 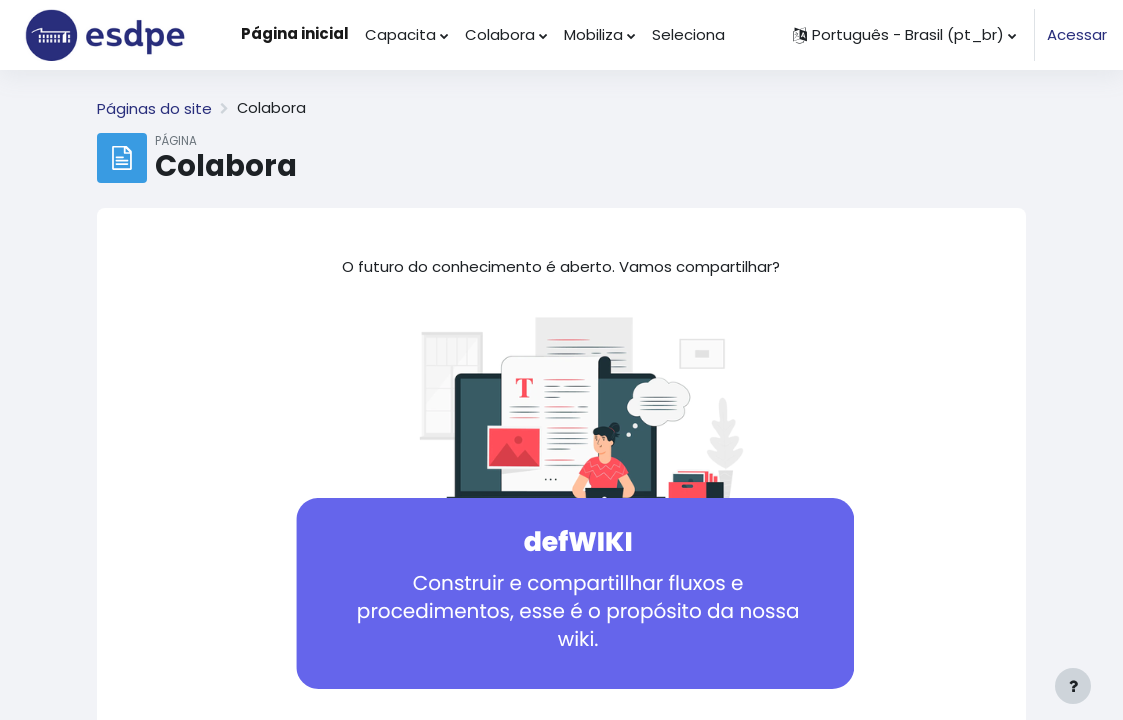 What do you see at coordinates (295, 33) in the screenshot?
I see `Página inicial [menuitem]` at bounding box center [295, 33].